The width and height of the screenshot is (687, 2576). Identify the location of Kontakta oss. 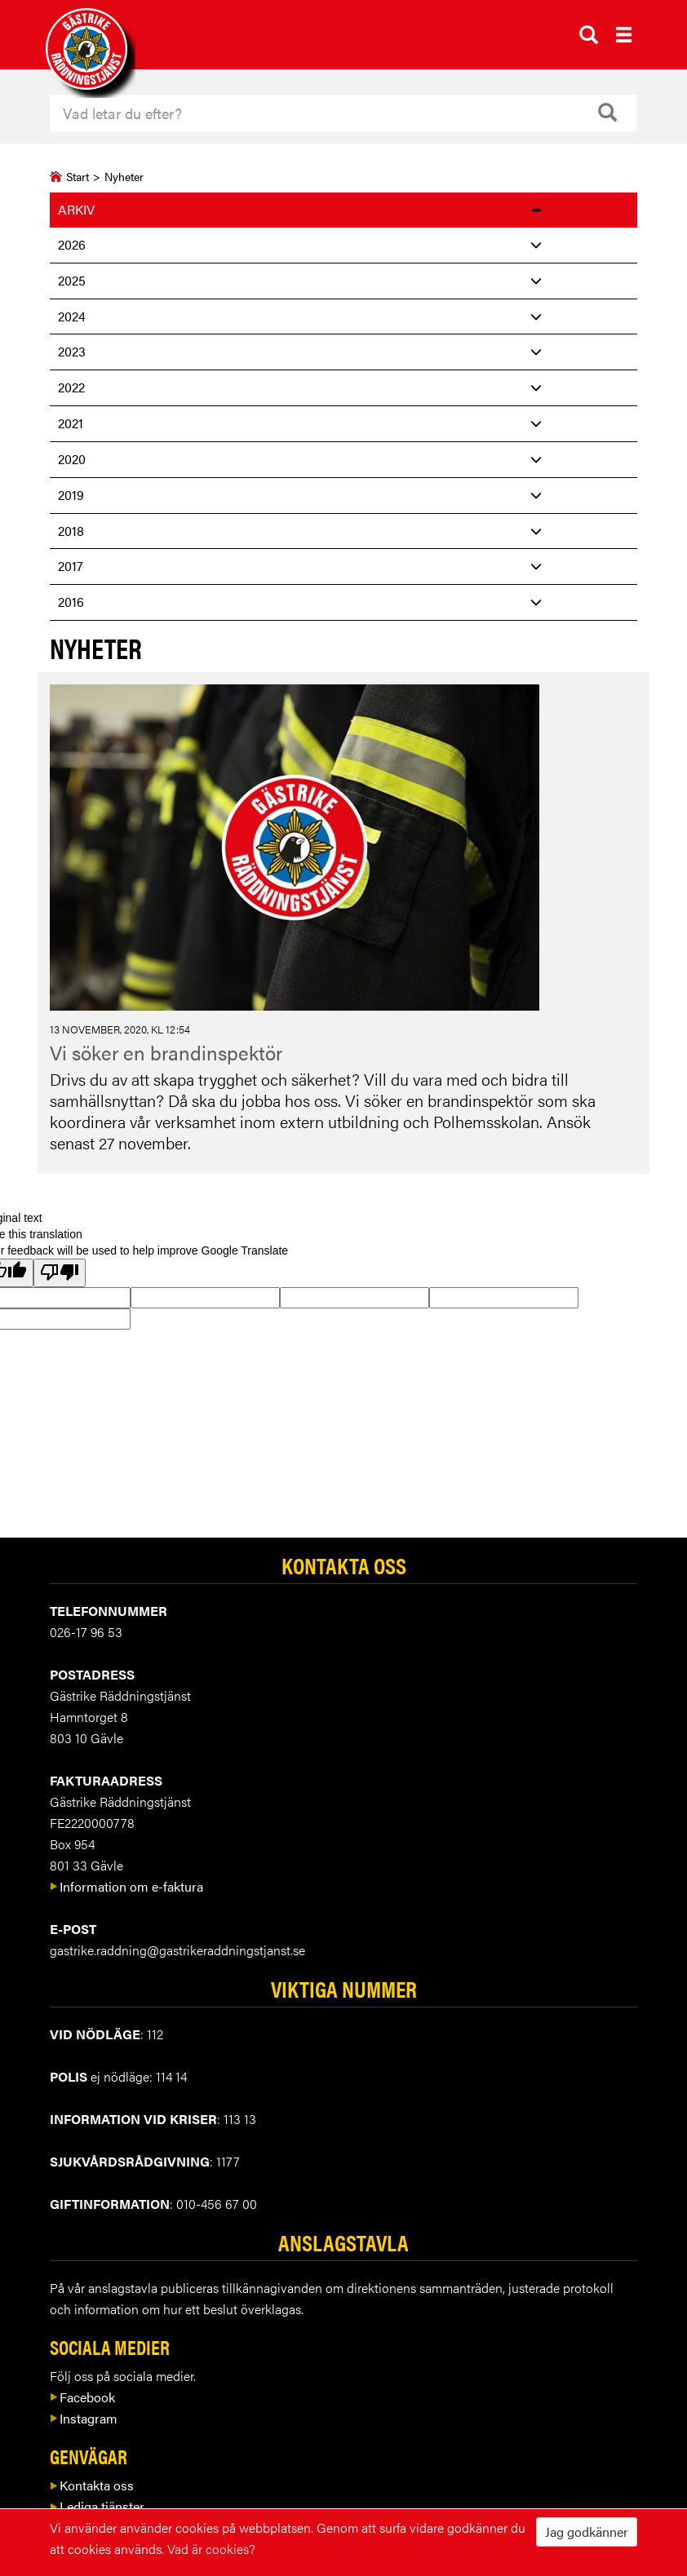
(92, 2485).